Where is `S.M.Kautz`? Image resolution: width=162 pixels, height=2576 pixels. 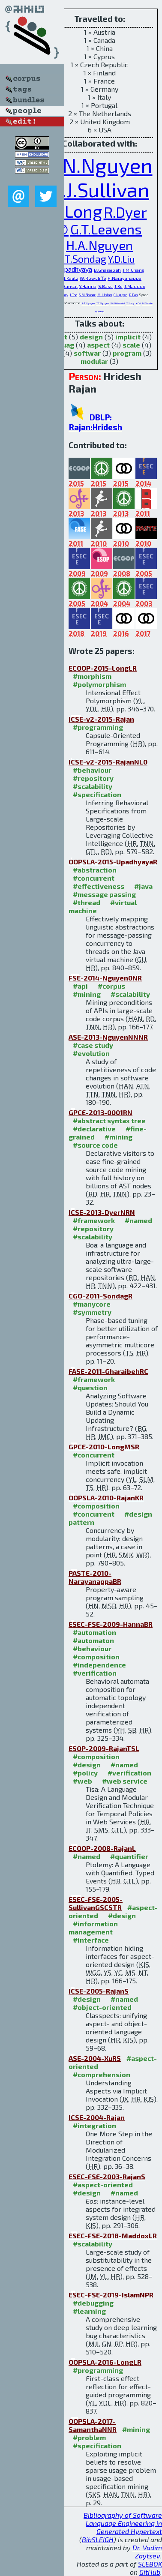 S.M.Kautz is located at coordinates (67, 278).